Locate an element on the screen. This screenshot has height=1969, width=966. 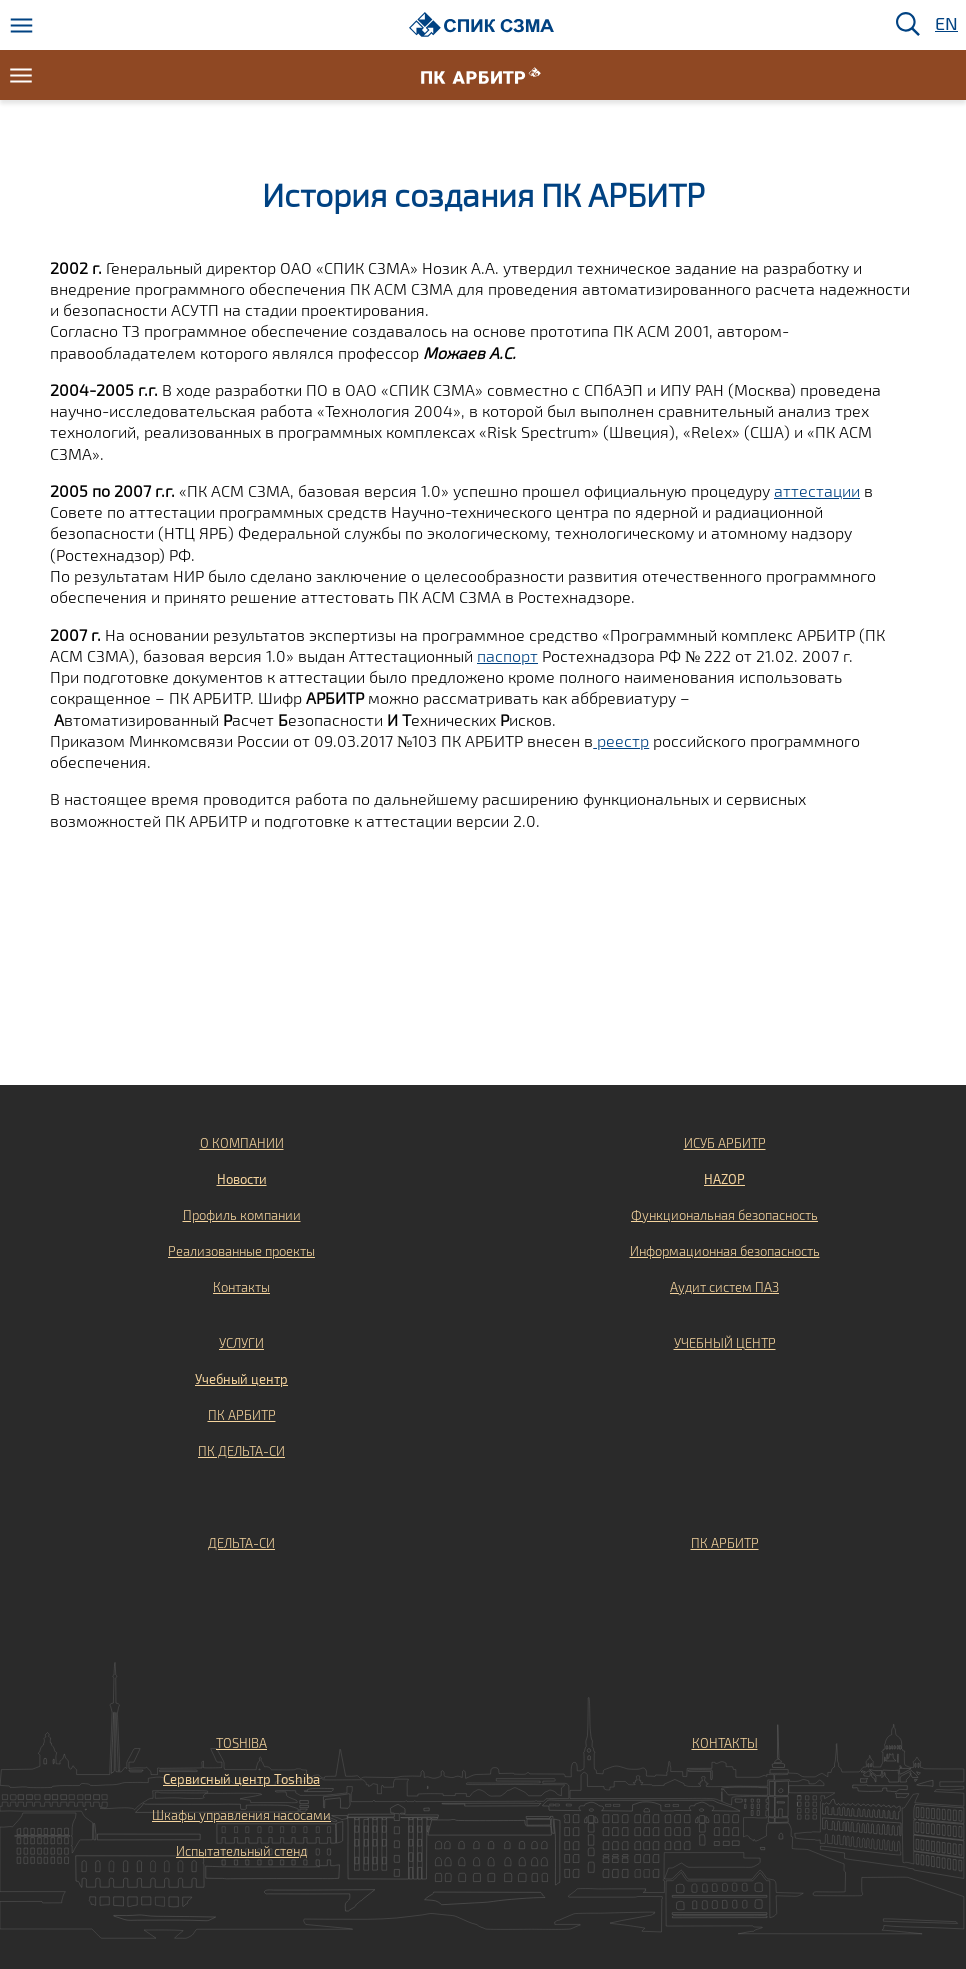
[Меню] is located at coordinates (21, 25).